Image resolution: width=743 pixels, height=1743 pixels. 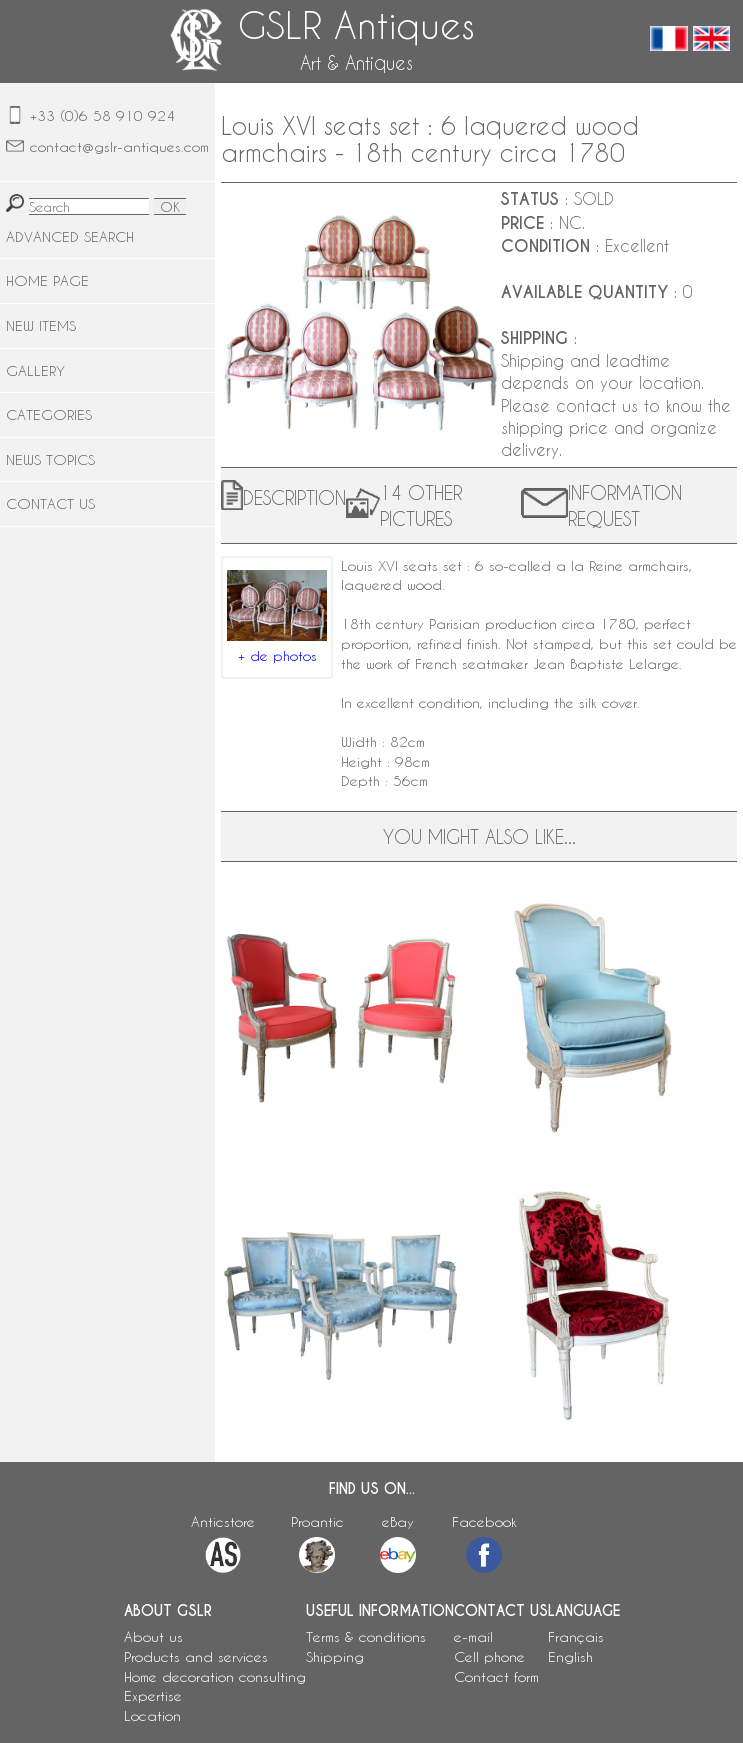 What do you see at coordinates (70, 236) in the screenshot?
I see `ADVANCED SEARCH` at bounding box center [70, 236].